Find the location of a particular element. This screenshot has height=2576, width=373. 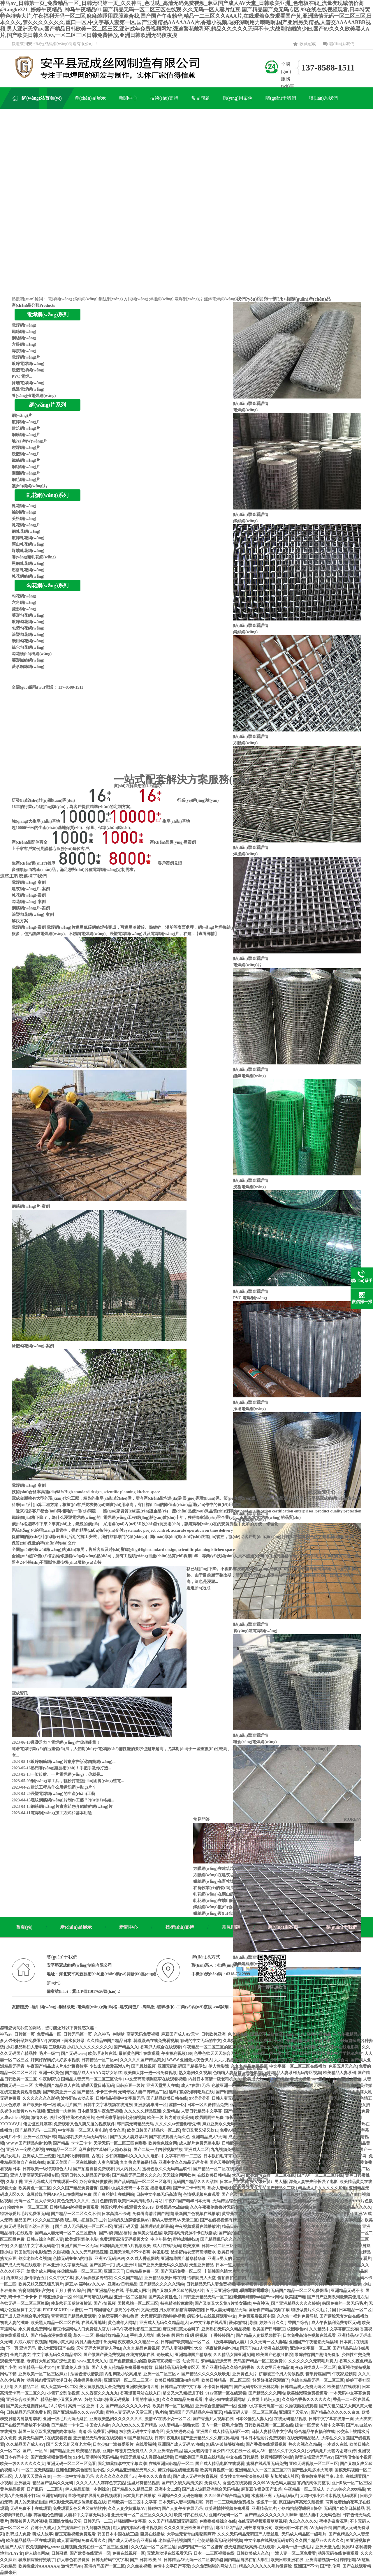

国精品人妻无码一区二区三区蜜柚 is located at coordinates (66, 2233).